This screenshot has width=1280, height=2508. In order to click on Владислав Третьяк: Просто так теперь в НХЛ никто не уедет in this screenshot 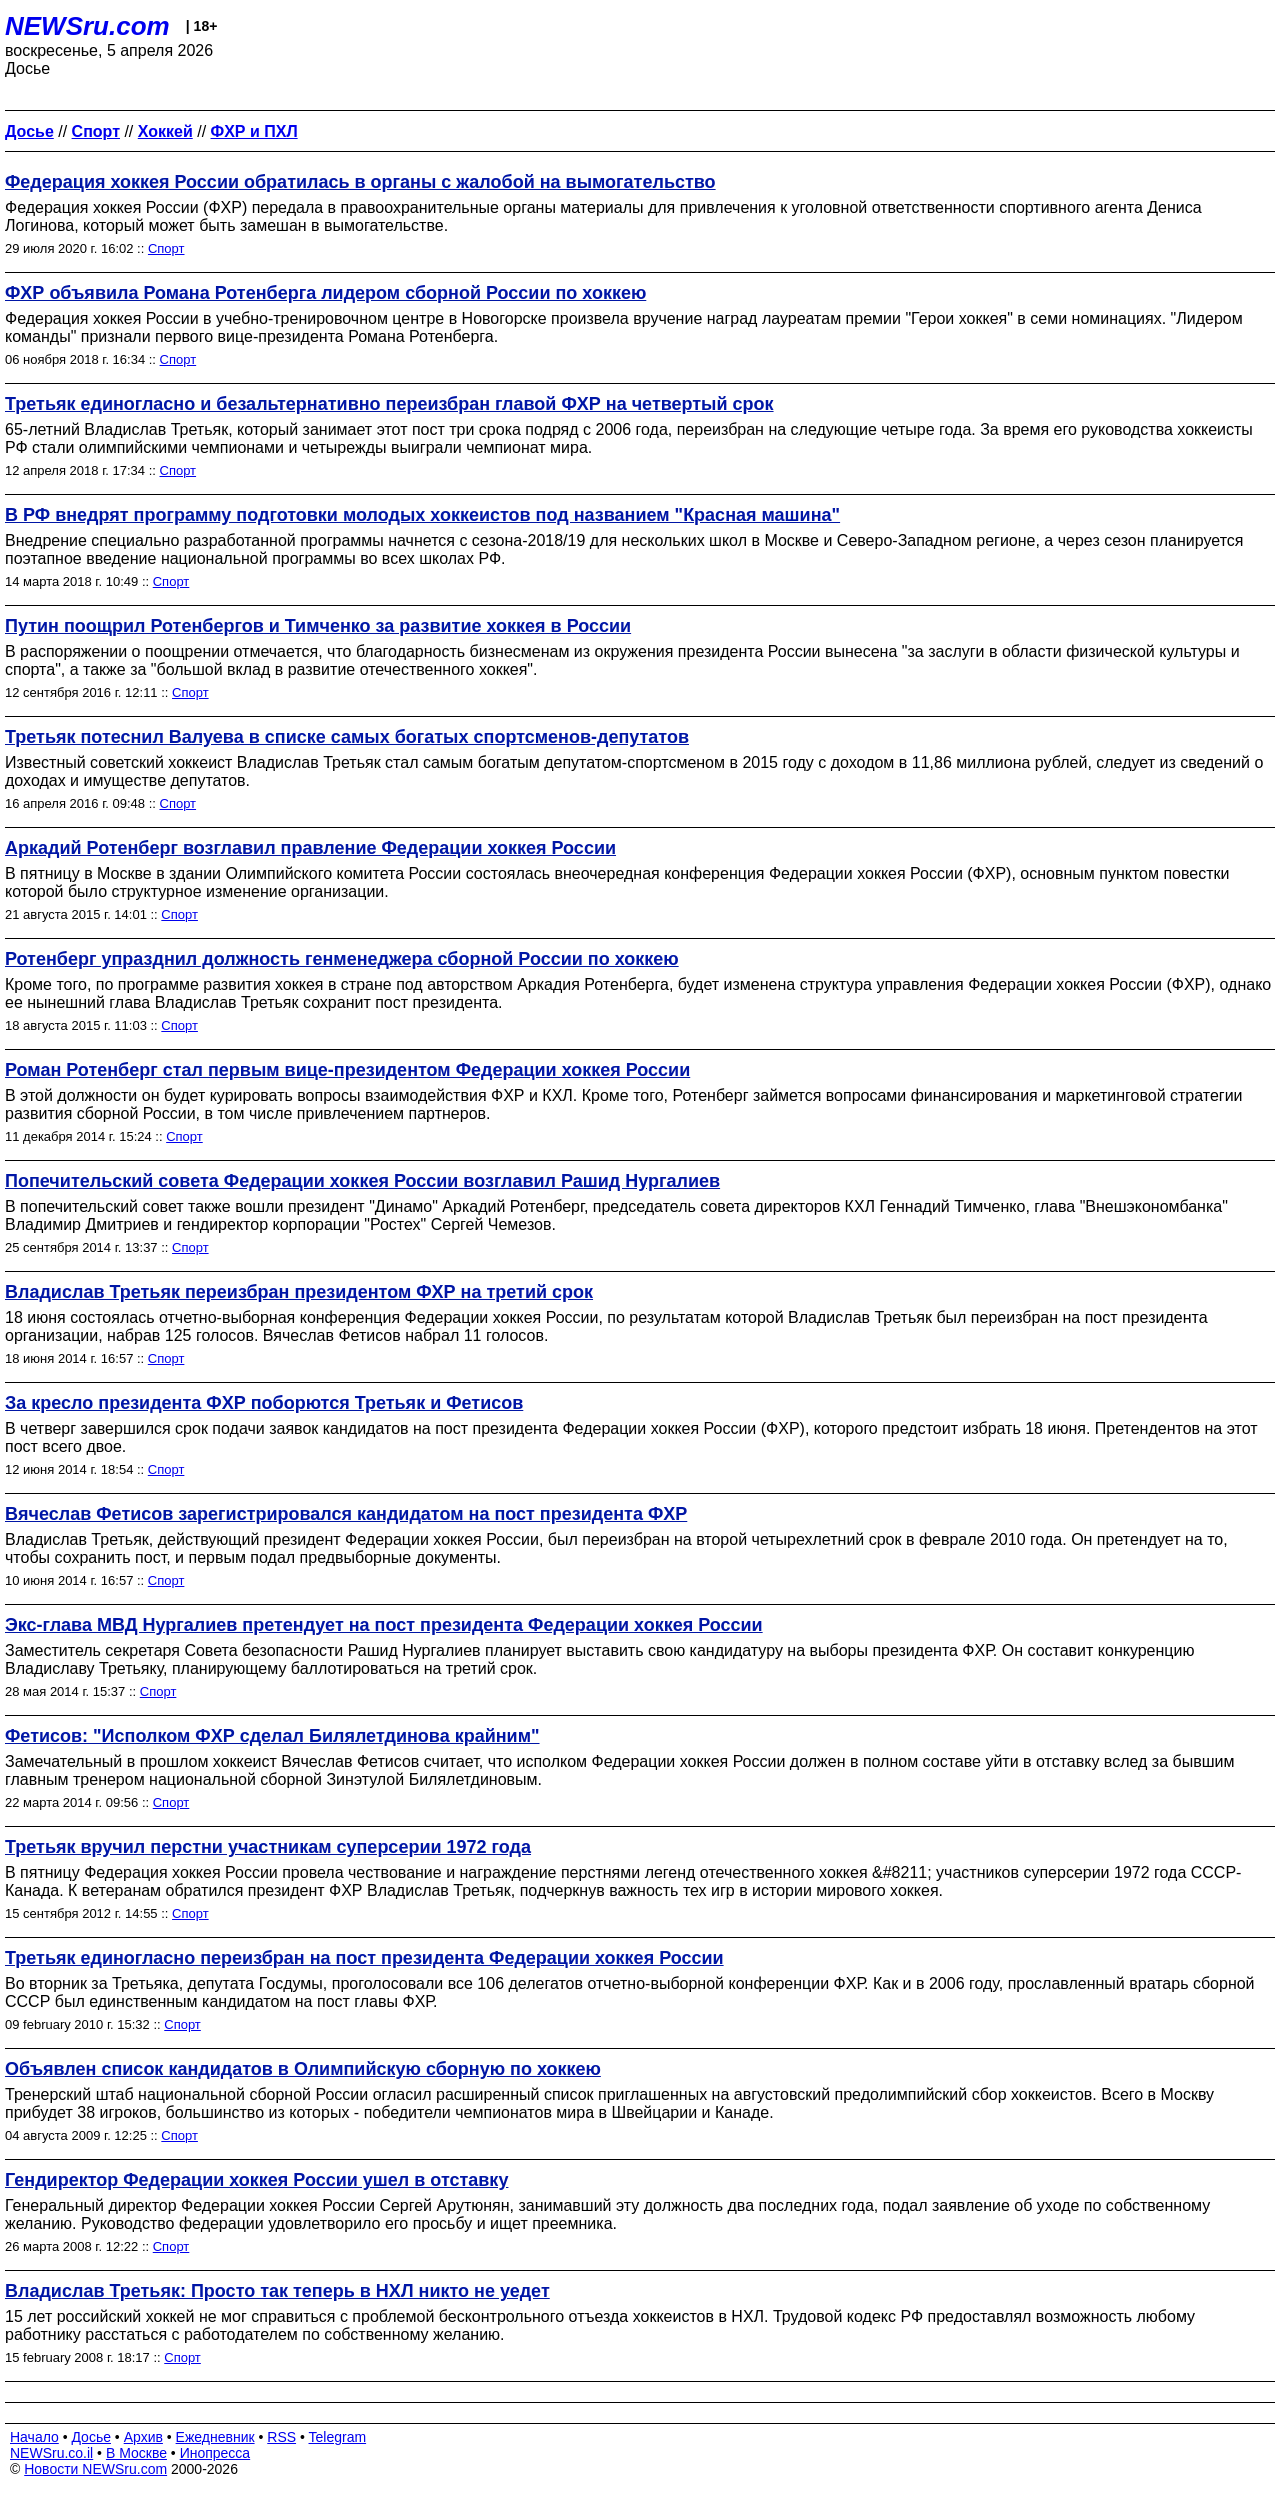, I will do `click(277, 2291)`.